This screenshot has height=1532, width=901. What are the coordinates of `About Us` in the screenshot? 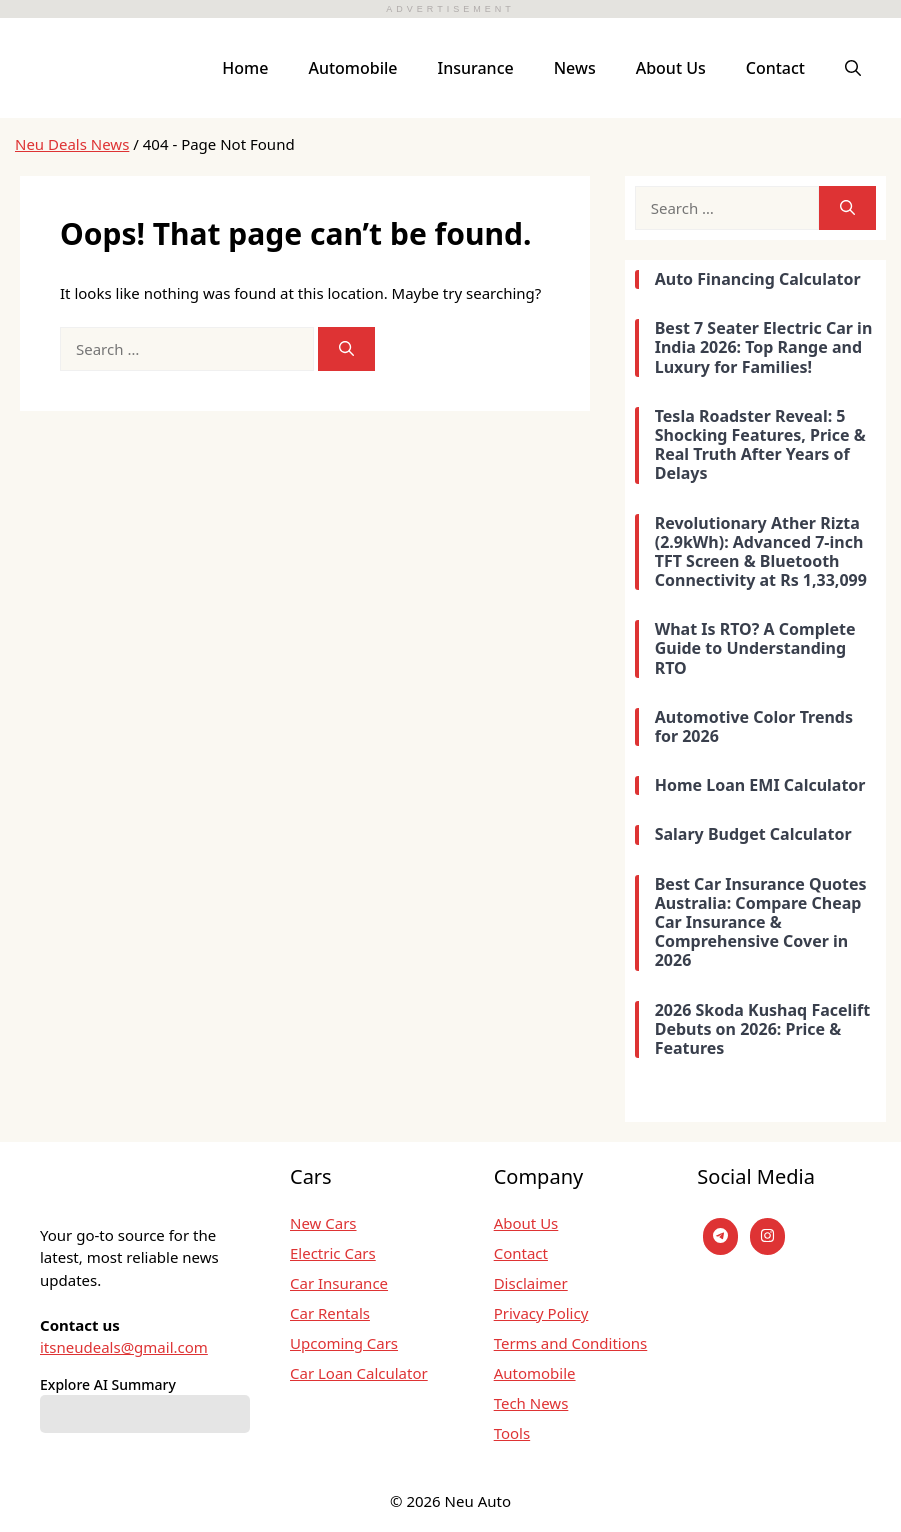 It's located at (671, 68).